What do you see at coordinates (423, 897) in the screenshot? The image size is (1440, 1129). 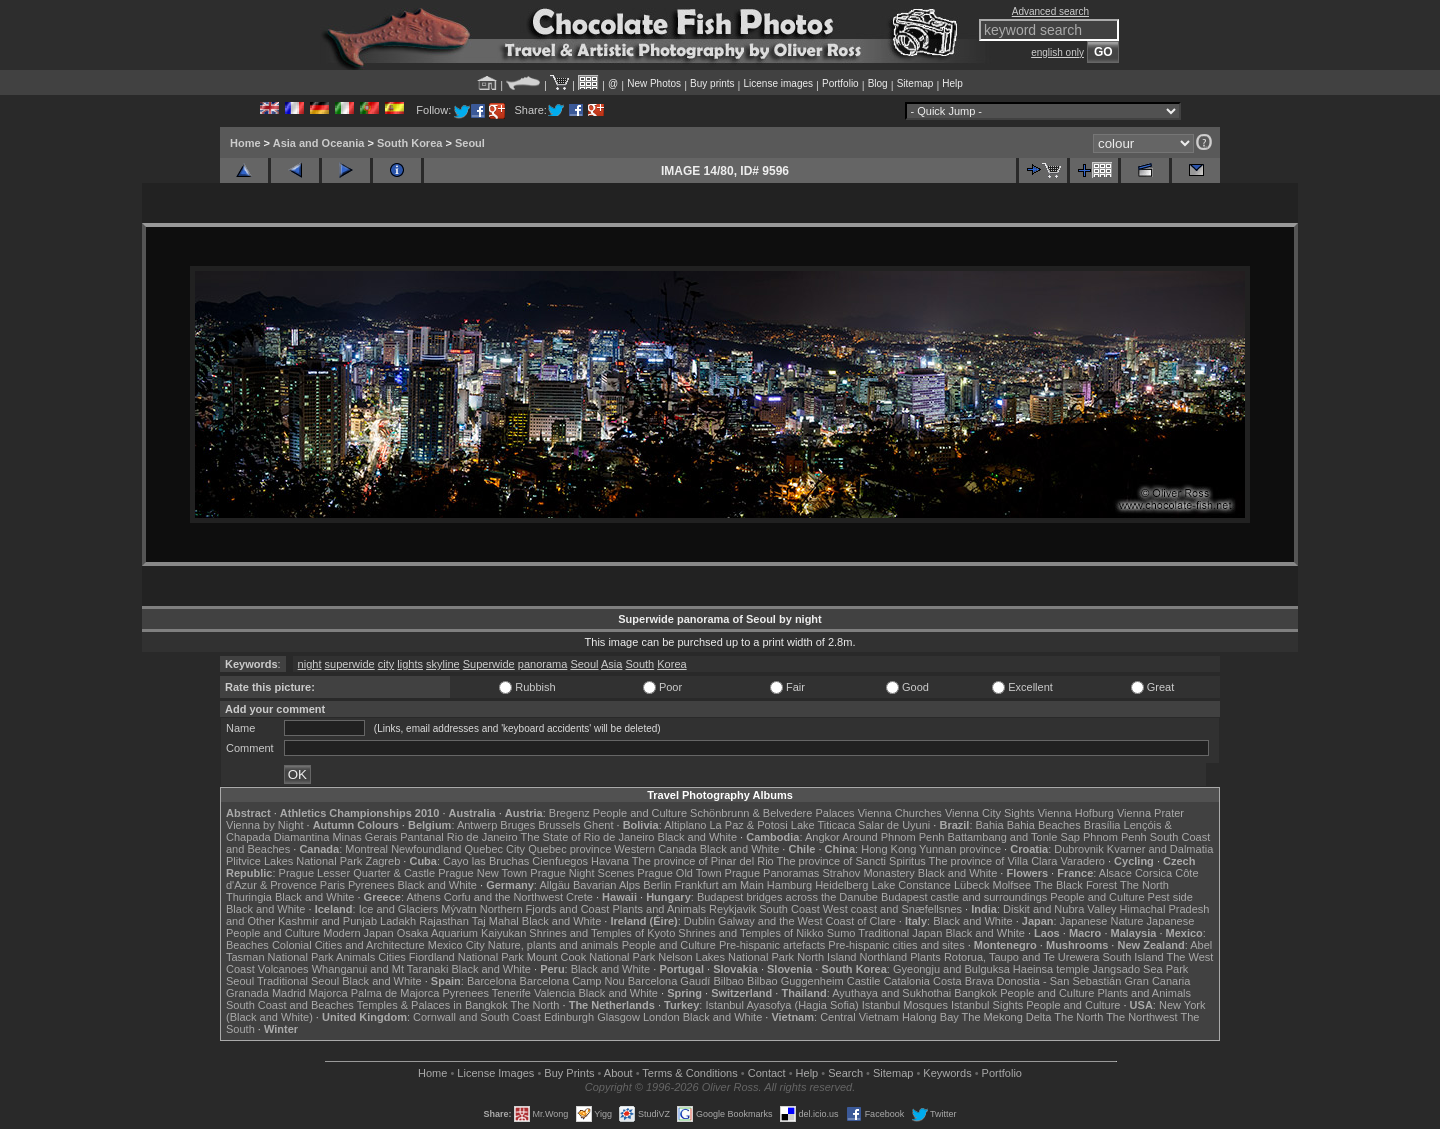 I see `Athens` at bounding box center [423, 897].